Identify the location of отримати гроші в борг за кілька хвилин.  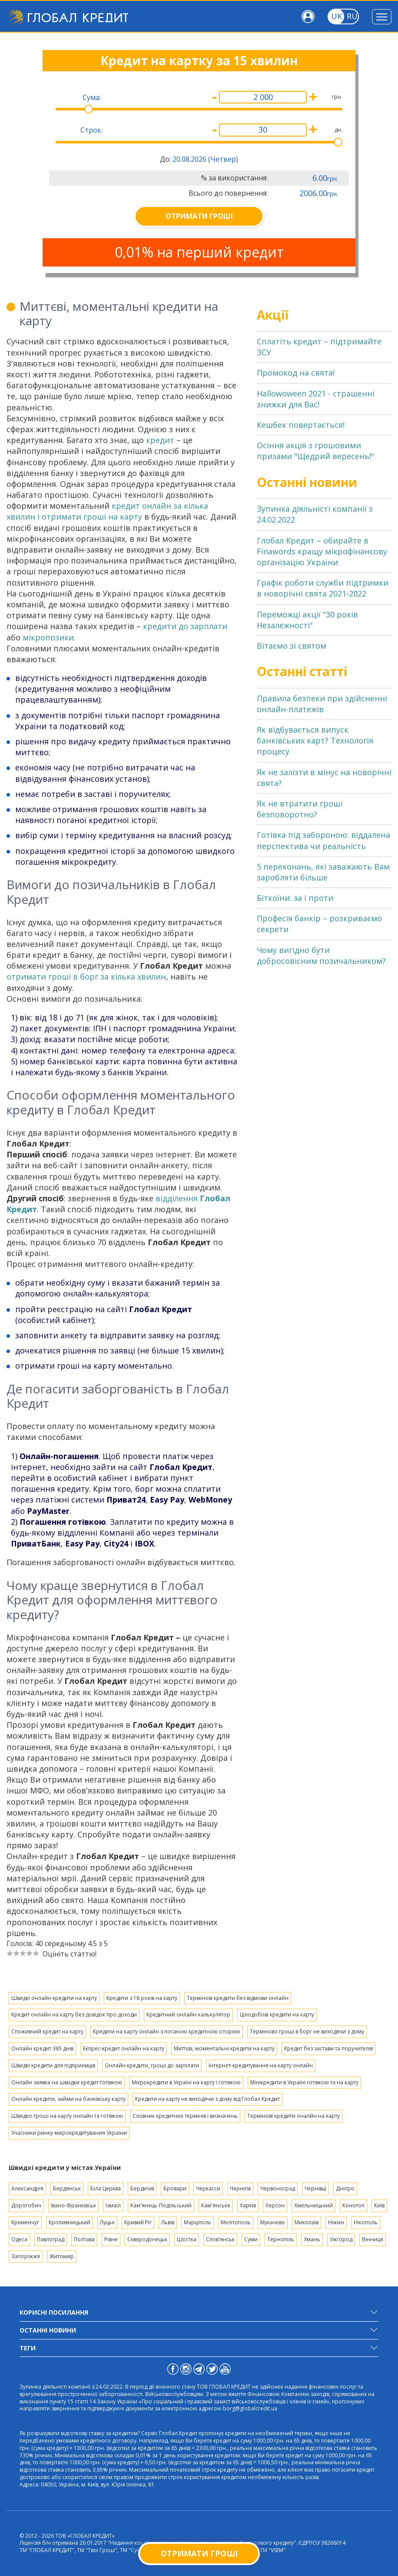
(86, 976).